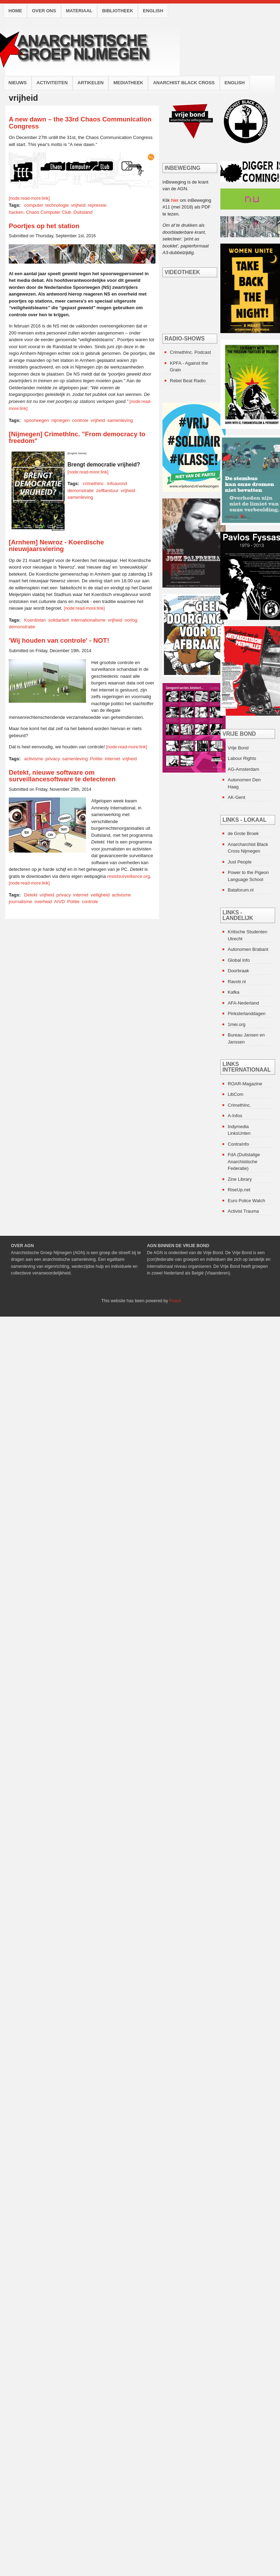 This screenshot has height=2576, width=280. What do you see at coordinates (175, 1300) in the screenshot?
I see `Puscii` at bounding box center [175, 1300].